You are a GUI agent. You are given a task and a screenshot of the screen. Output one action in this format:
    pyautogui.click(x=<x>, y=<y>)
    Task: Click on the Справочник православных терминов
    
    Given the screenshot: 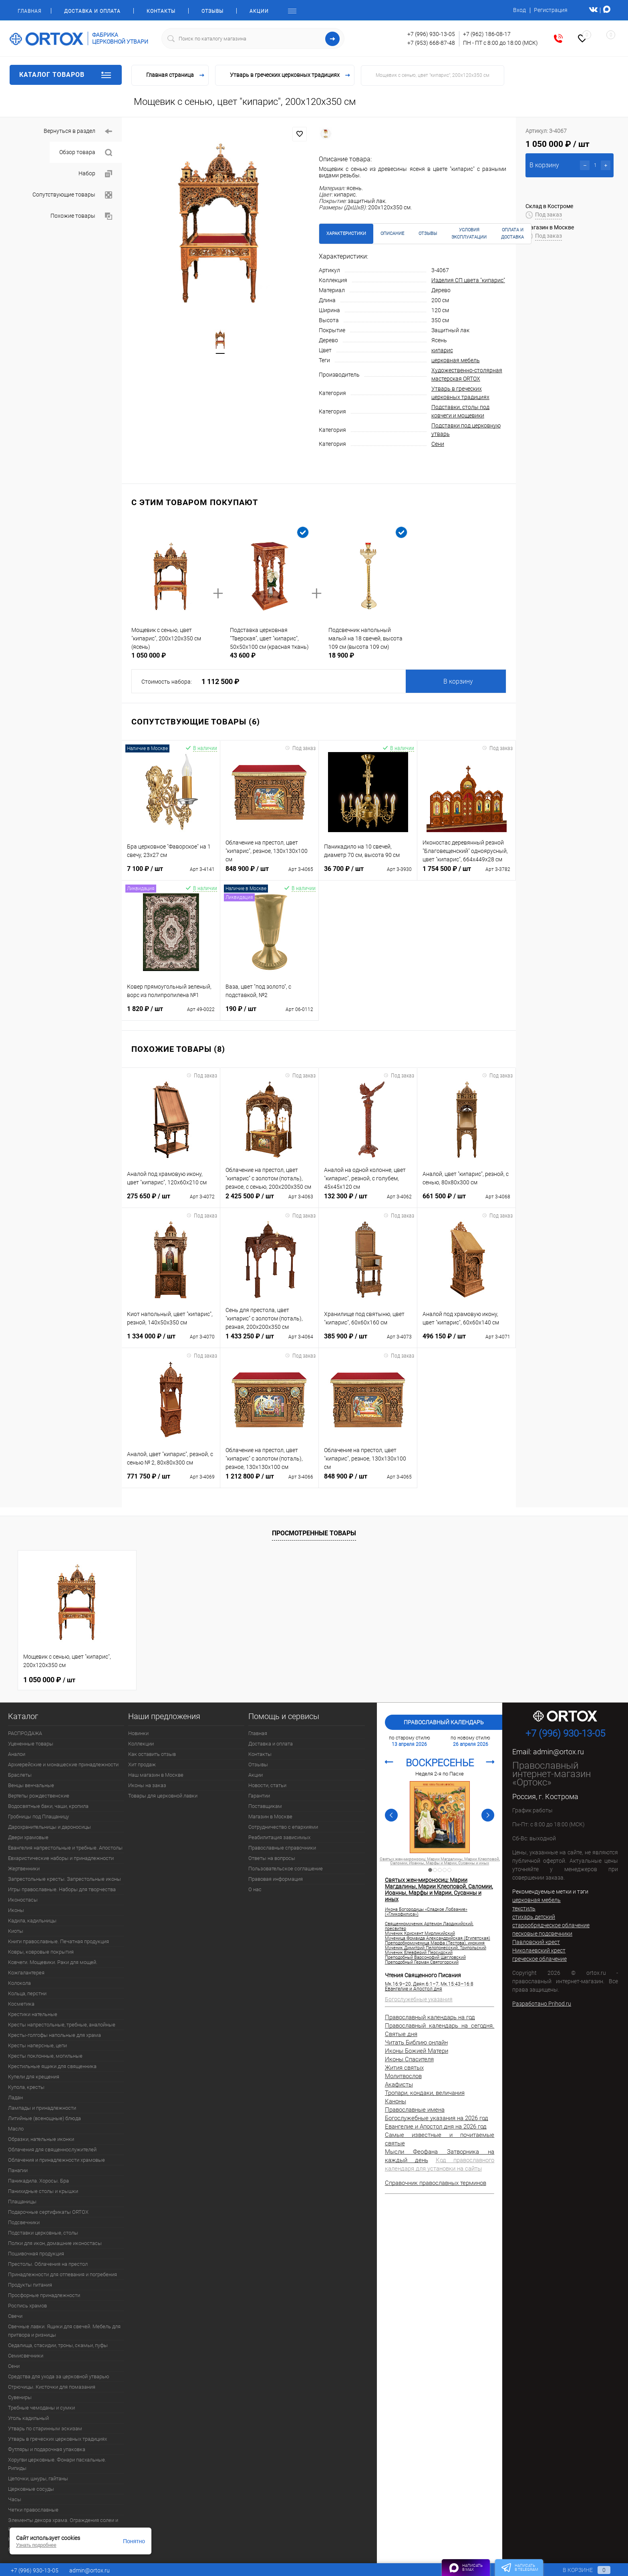 What is the action you would take?
    pyautogui.click(x=435, y=2183)
    